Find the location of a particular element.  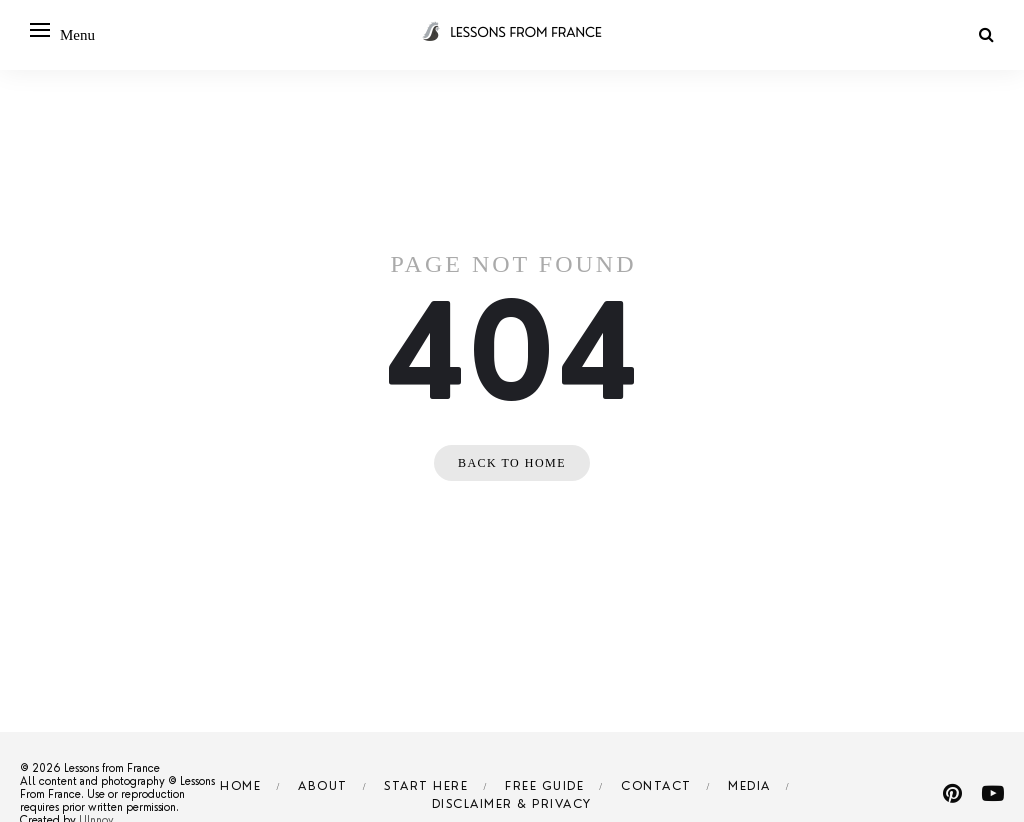

Start Here is located at coordinates (426, 786).